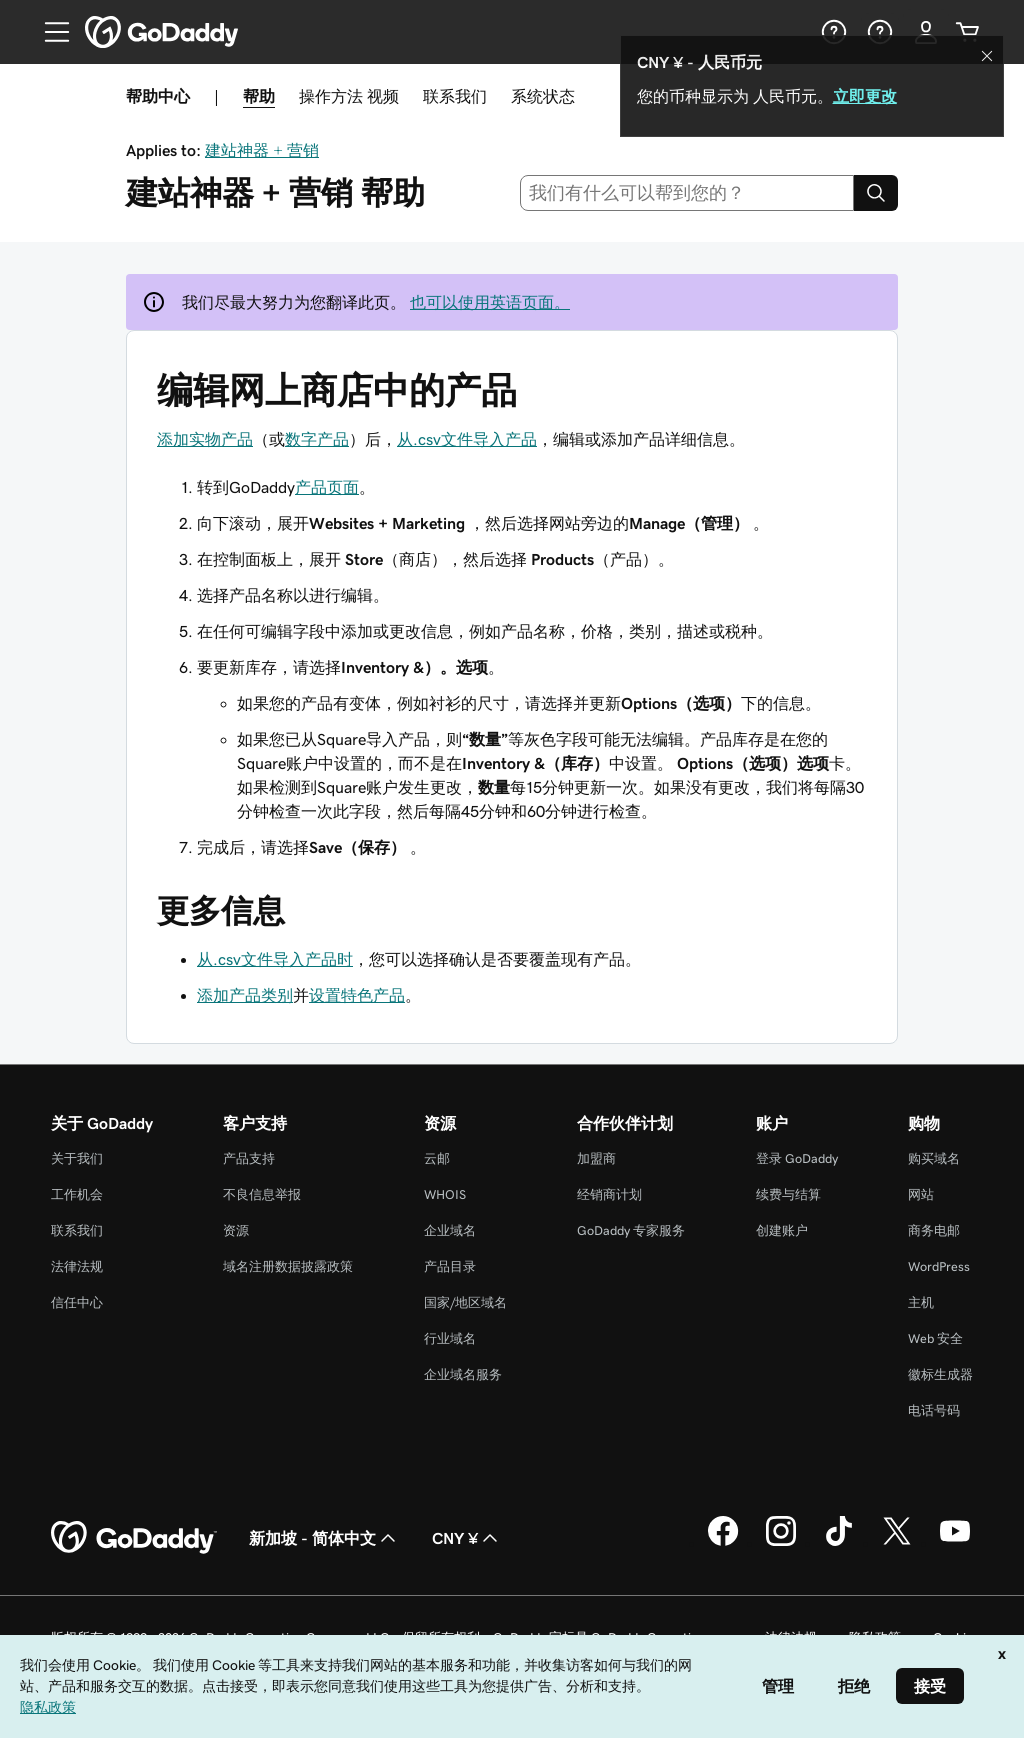 This screenshot has height=1738, width=1024. I want to click on 国家/地区域名, so click(465, 1302).